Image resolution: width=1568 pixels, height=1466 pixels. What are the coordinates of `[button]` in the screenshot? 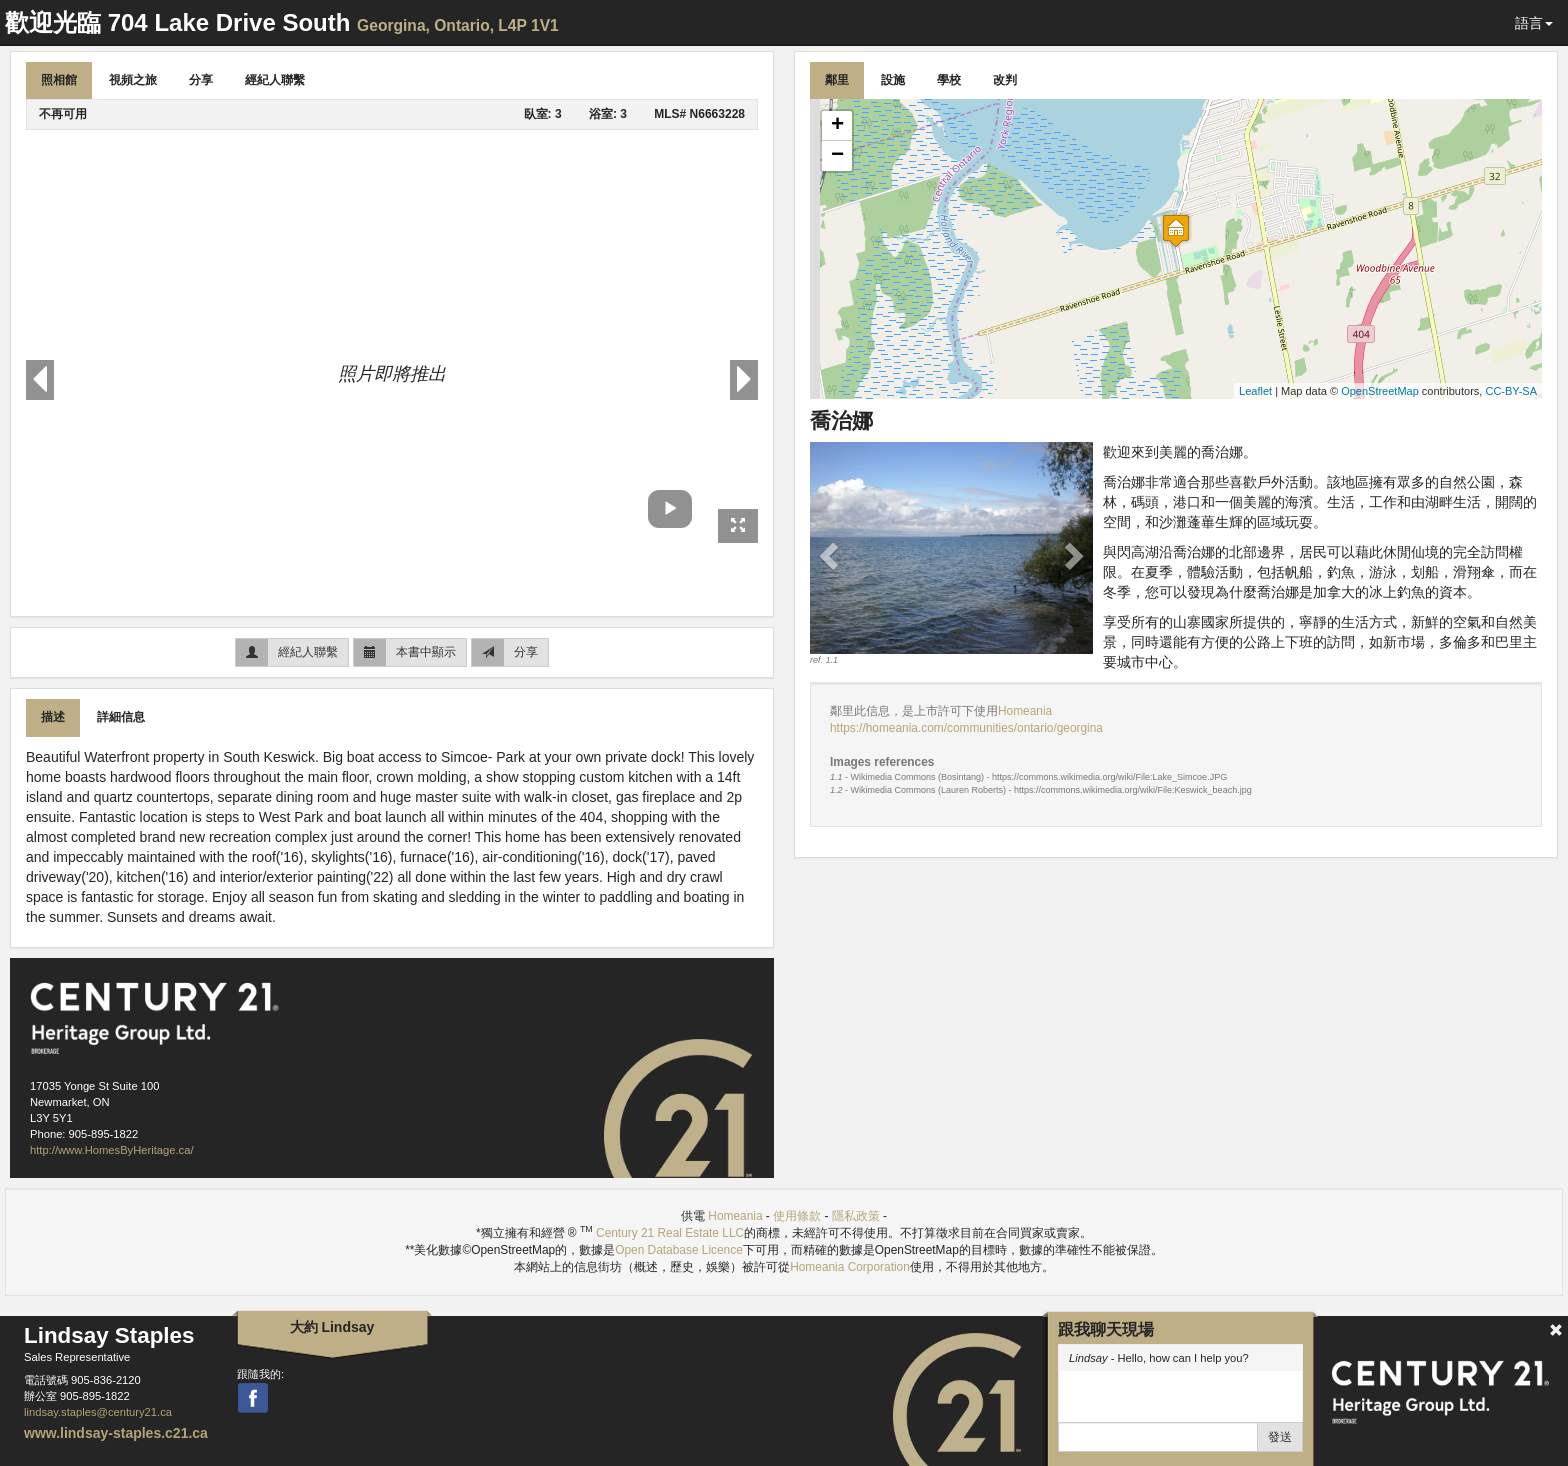 It's located at (831, 554).